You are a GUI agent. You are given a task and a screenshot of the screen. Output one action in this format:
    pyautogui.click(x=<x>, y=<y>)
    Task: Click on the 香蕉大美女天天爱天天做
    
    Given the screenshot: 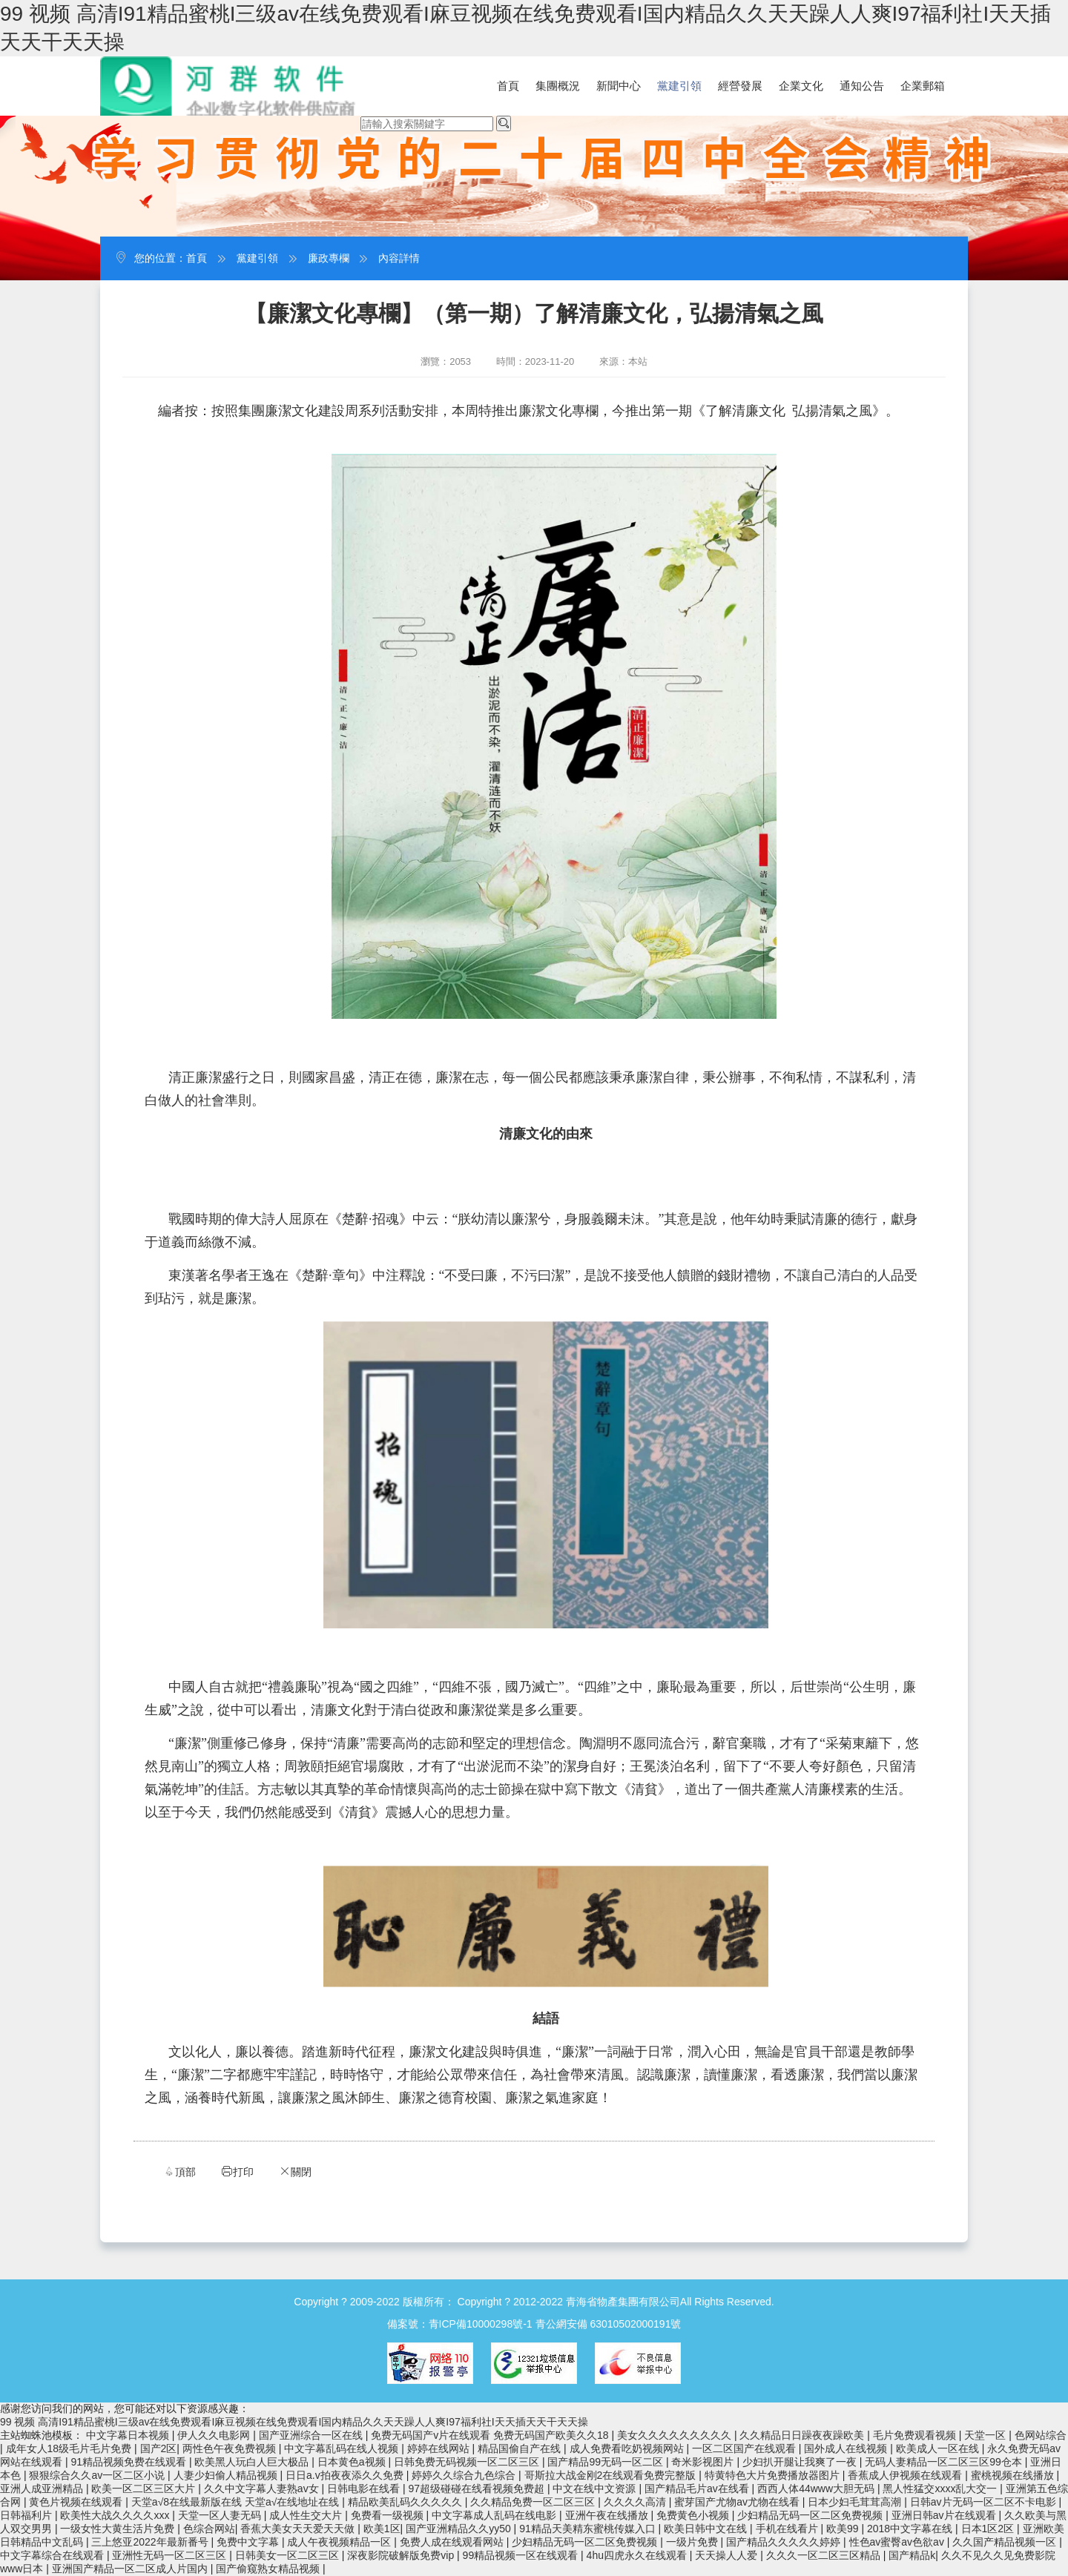 What is the action you would take?
    pyautogui.click(x=298, y=2528)
    